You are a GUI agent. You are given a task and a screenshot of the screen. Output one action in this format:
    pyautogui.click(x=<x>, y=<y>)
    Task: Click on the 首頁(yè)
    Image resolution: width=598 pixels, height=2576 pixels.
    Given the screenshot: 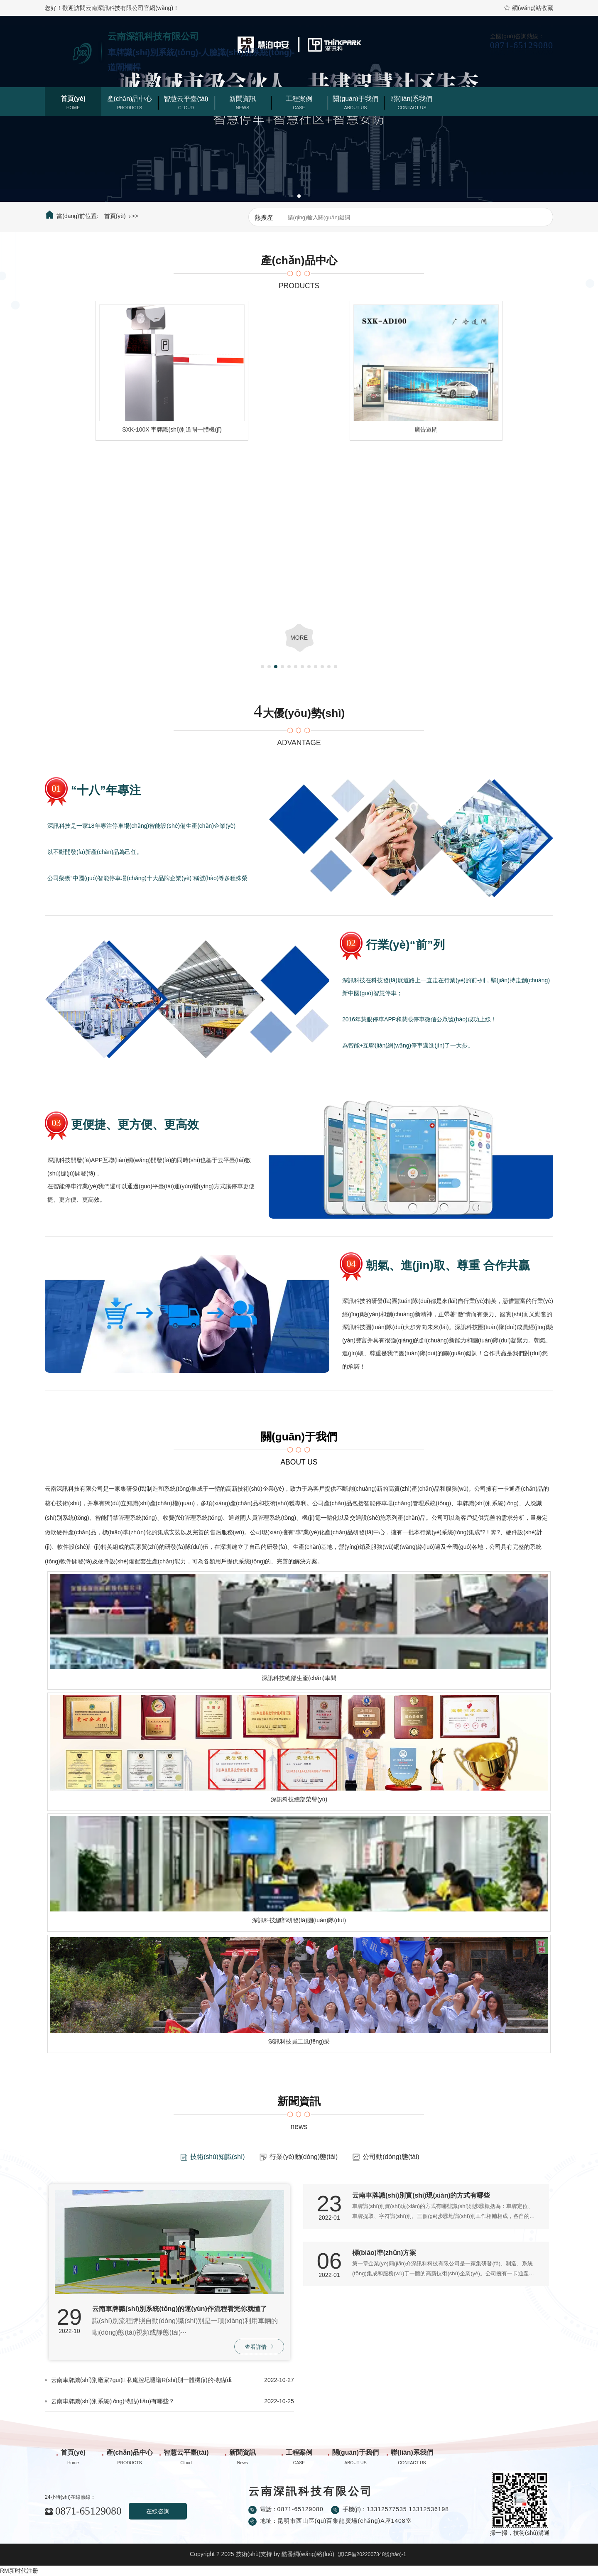 What is the action you would take?
    pyautogui.click(x=73, y=98)
    